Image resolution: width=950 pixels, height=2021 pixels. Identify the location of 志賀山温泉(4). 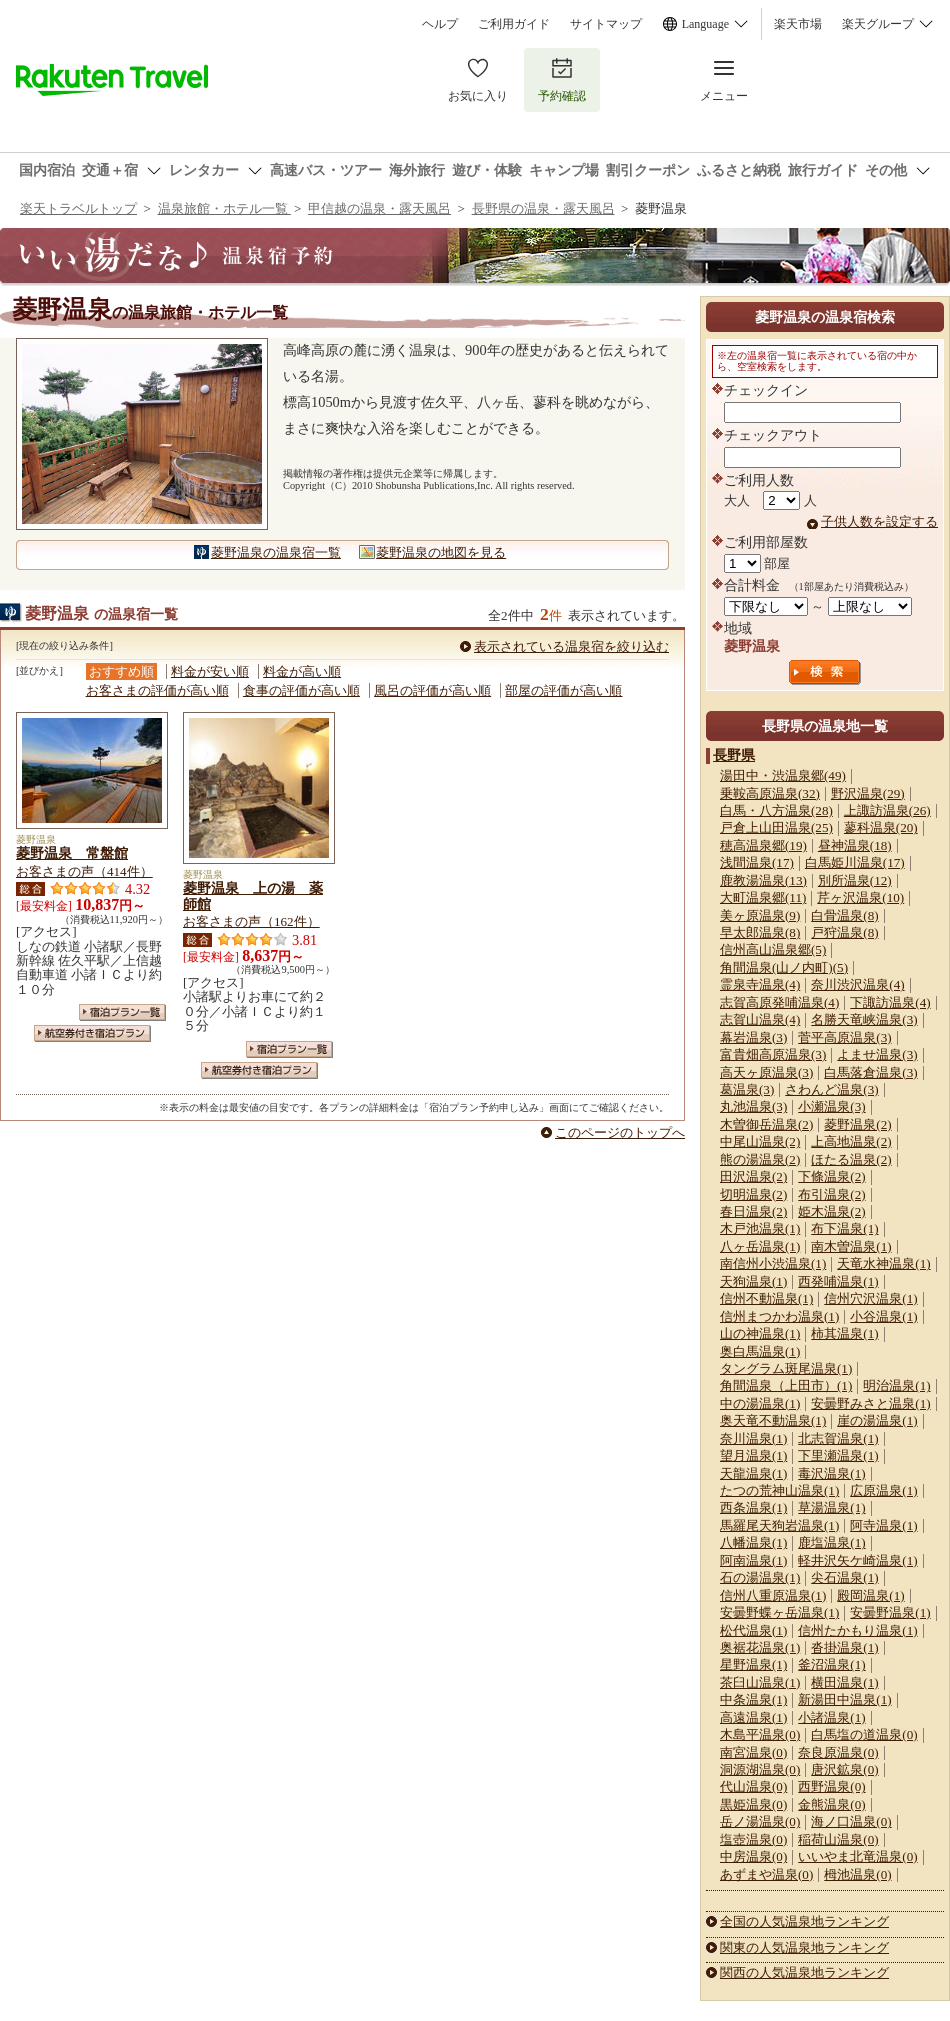
(760, 1019).